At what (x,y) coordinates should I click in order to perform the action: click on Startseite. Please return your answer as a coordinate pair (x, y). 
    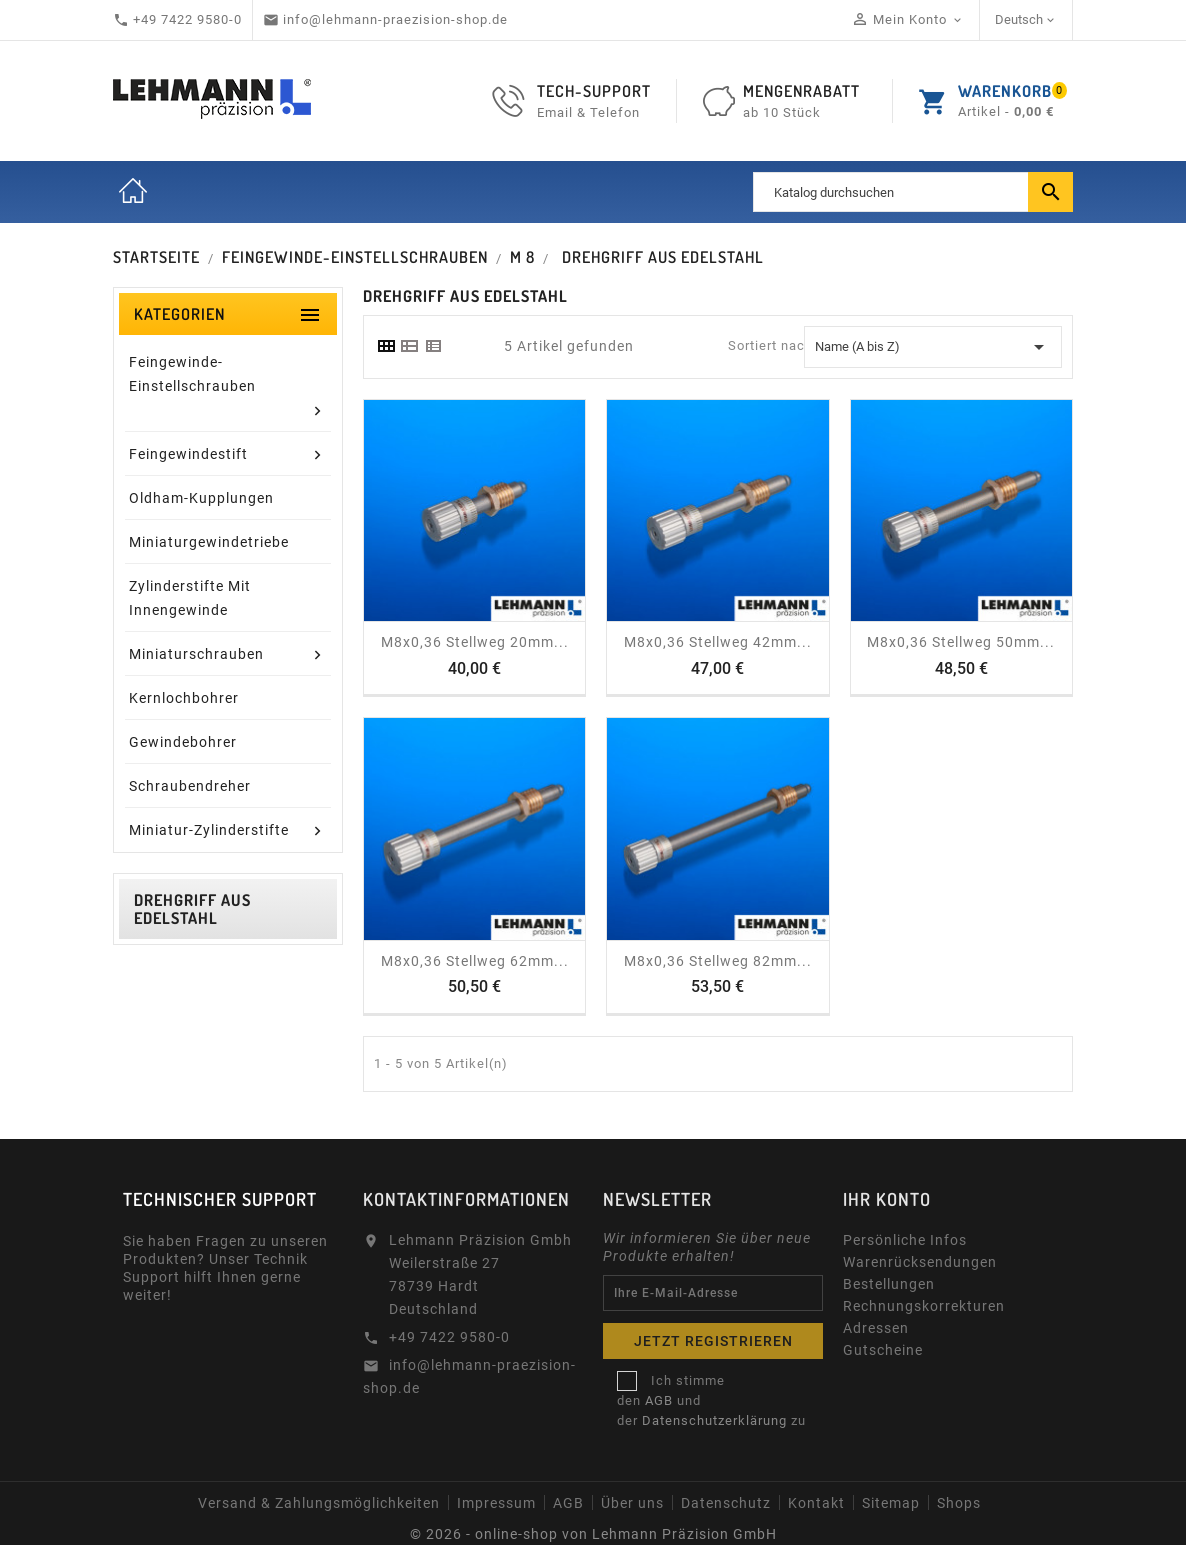
    Looking at the image, I should click on (133, 192).